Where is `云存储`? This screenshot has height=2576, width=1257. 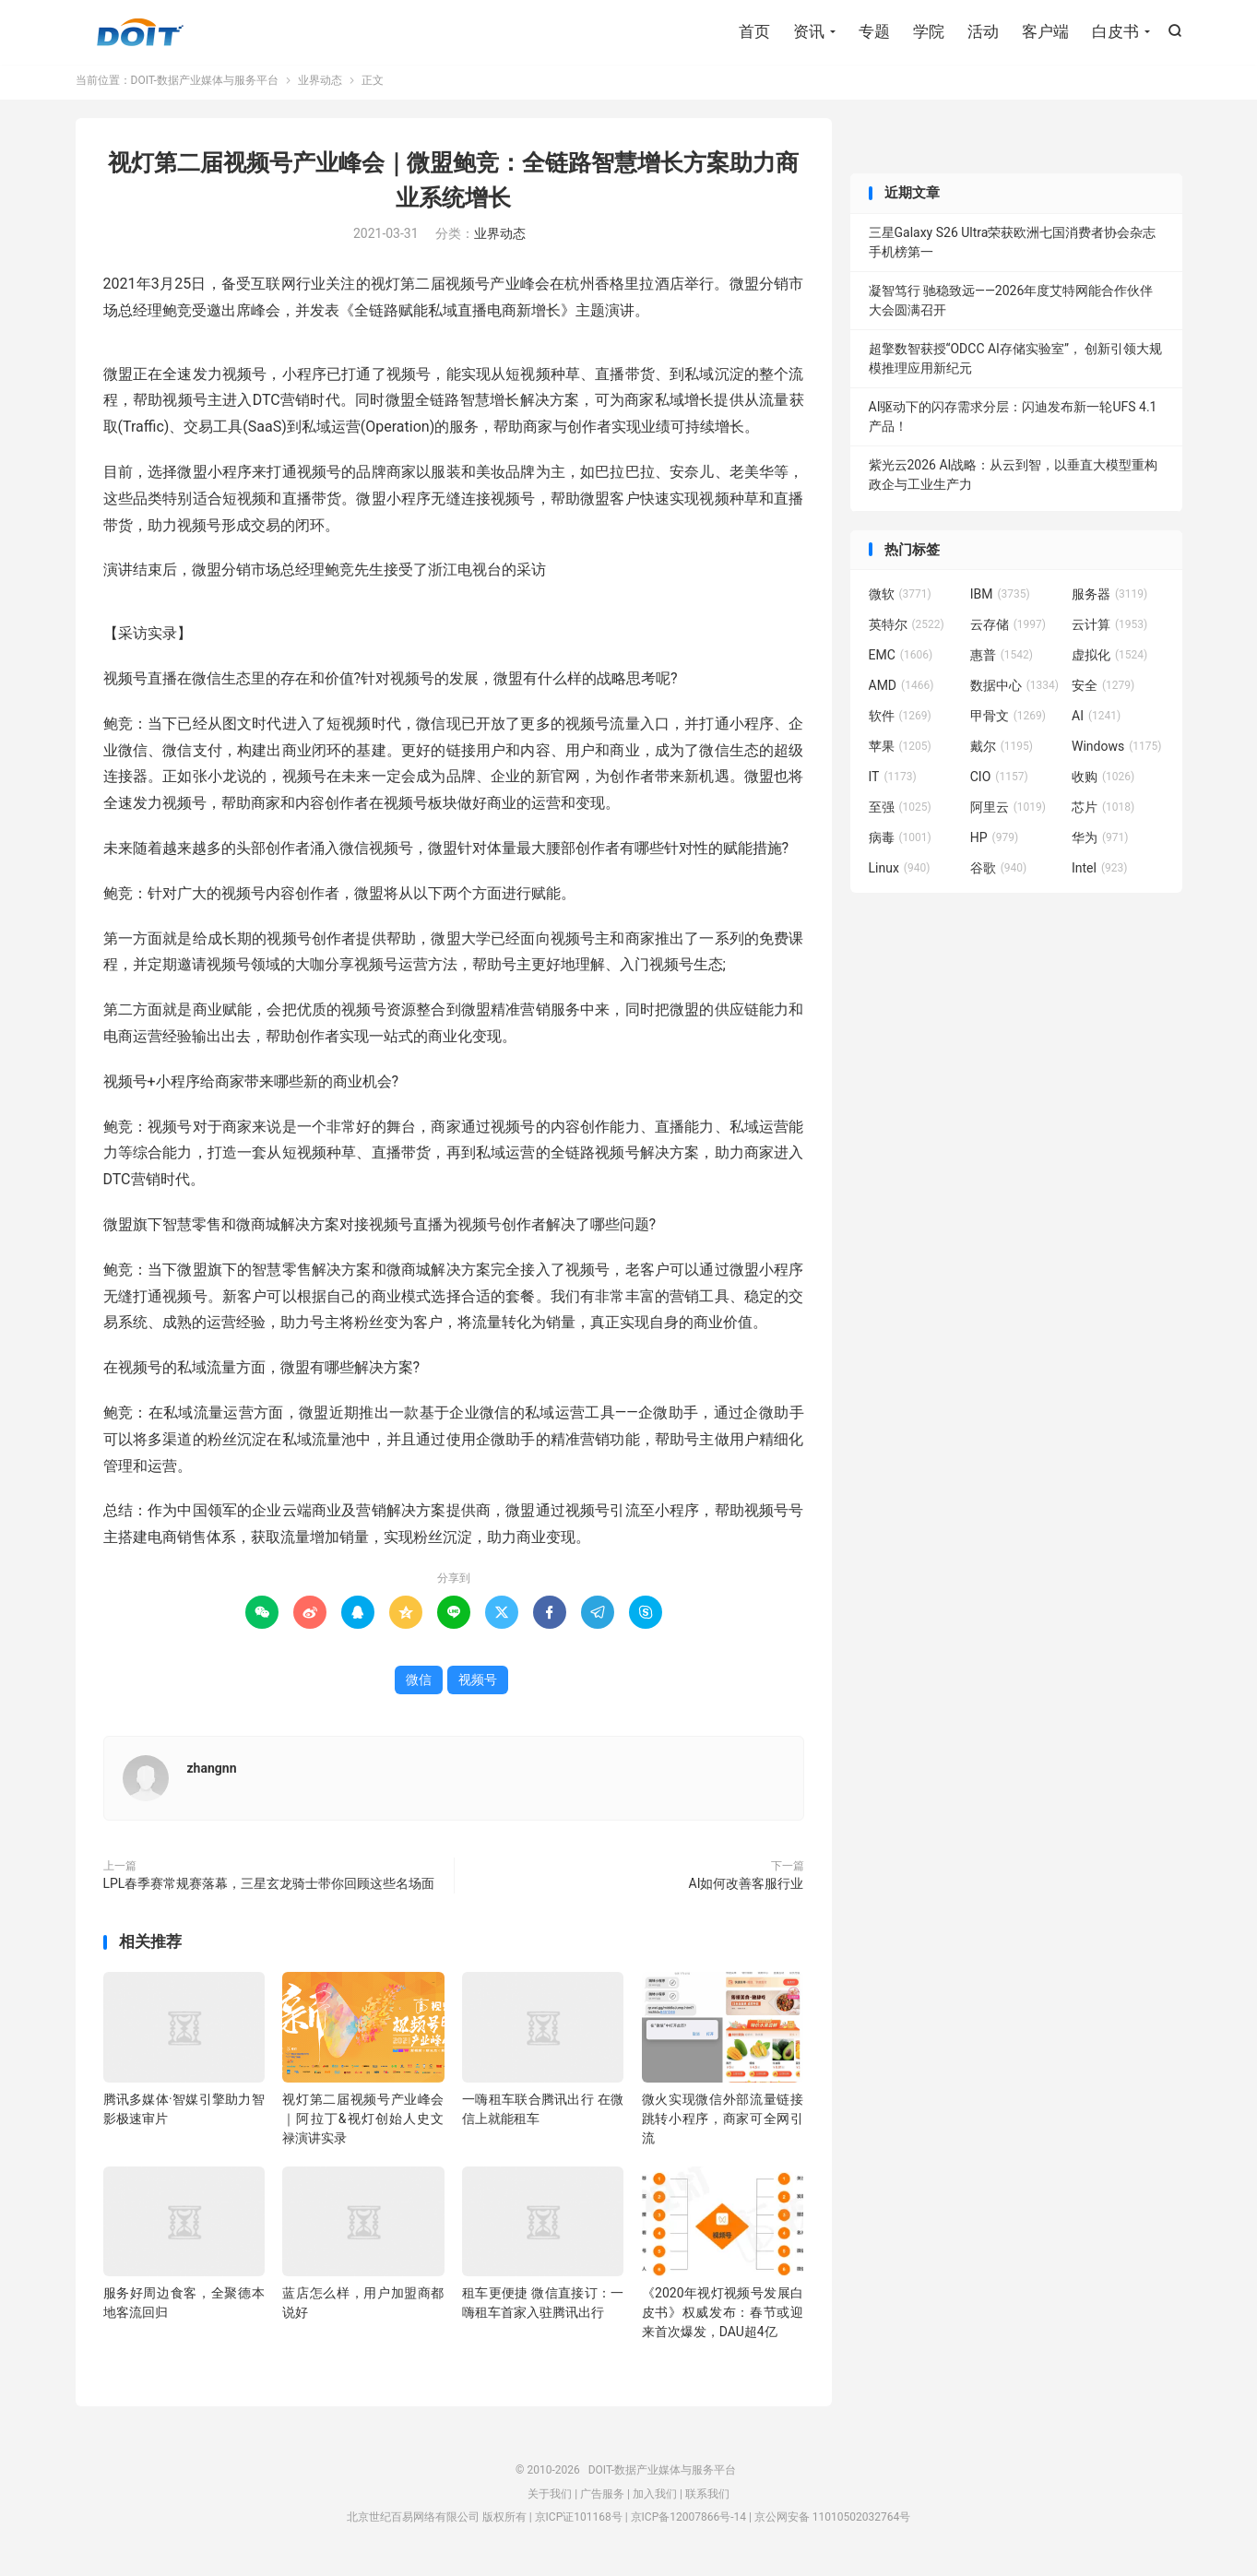
云存储 is located at coordinates (1008, 630).